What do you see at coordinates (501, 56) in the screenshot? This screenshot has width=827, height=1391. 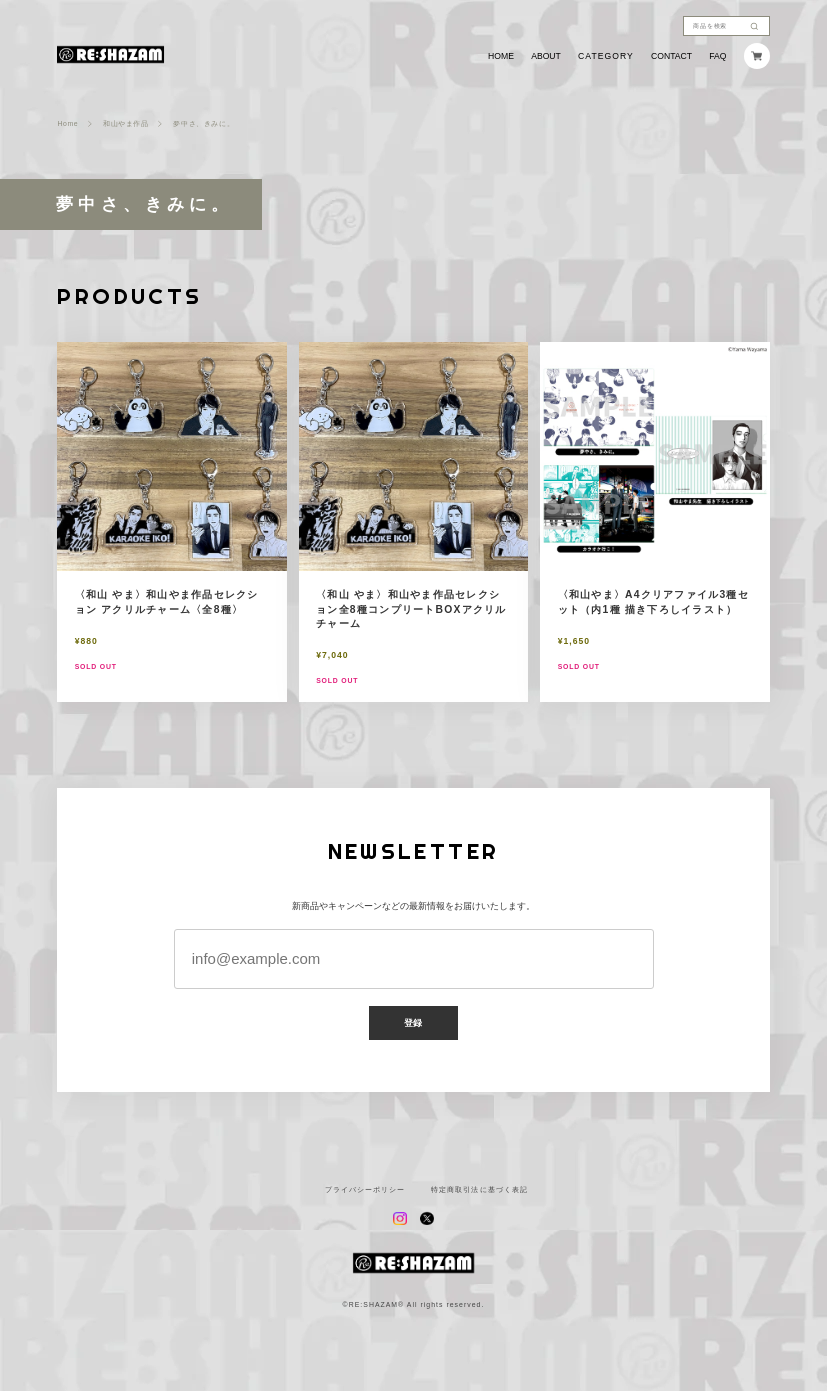 I see `HOME` at bounding box center [501, 56].